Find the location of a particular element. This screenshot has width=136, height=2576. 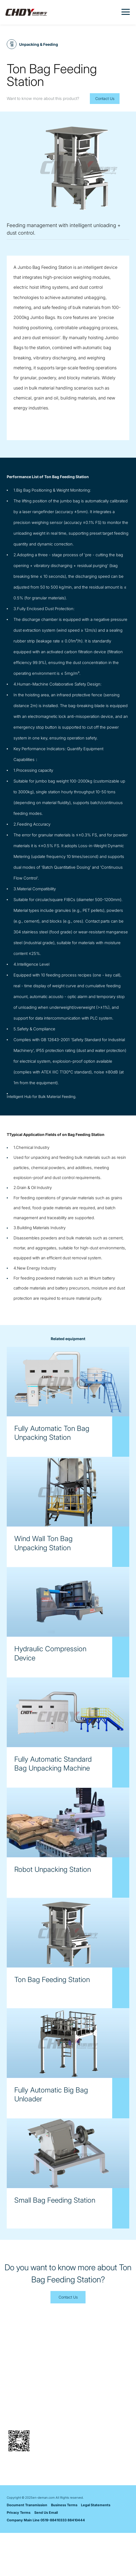

Send Us Email is located at coordinates (46, 2556).